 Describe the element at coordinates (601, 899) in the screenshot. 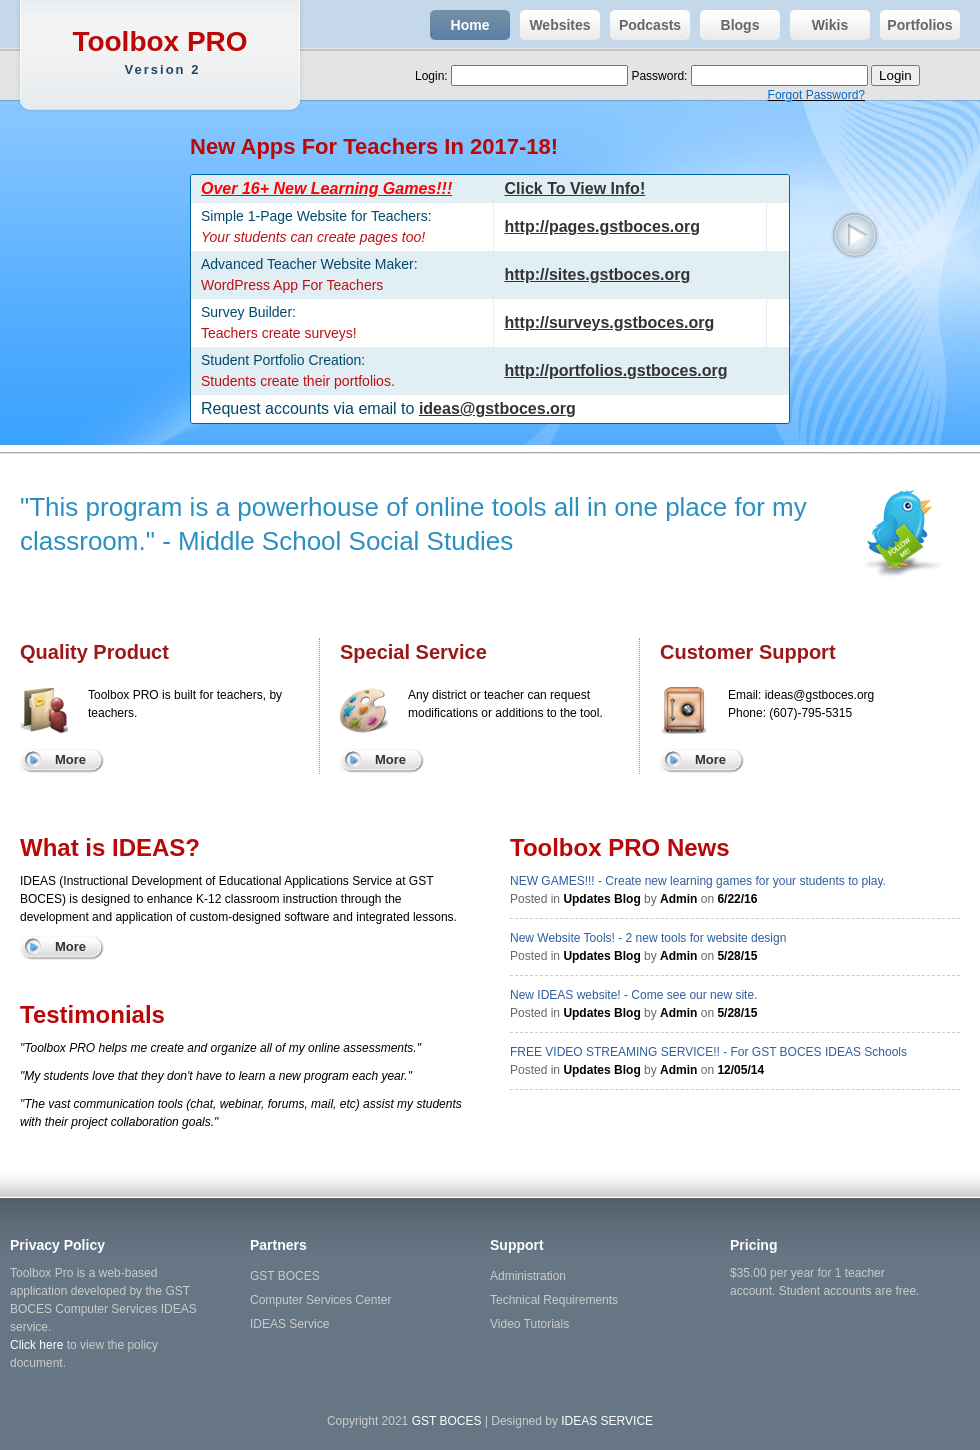

I see `Updates Blog` at that location.